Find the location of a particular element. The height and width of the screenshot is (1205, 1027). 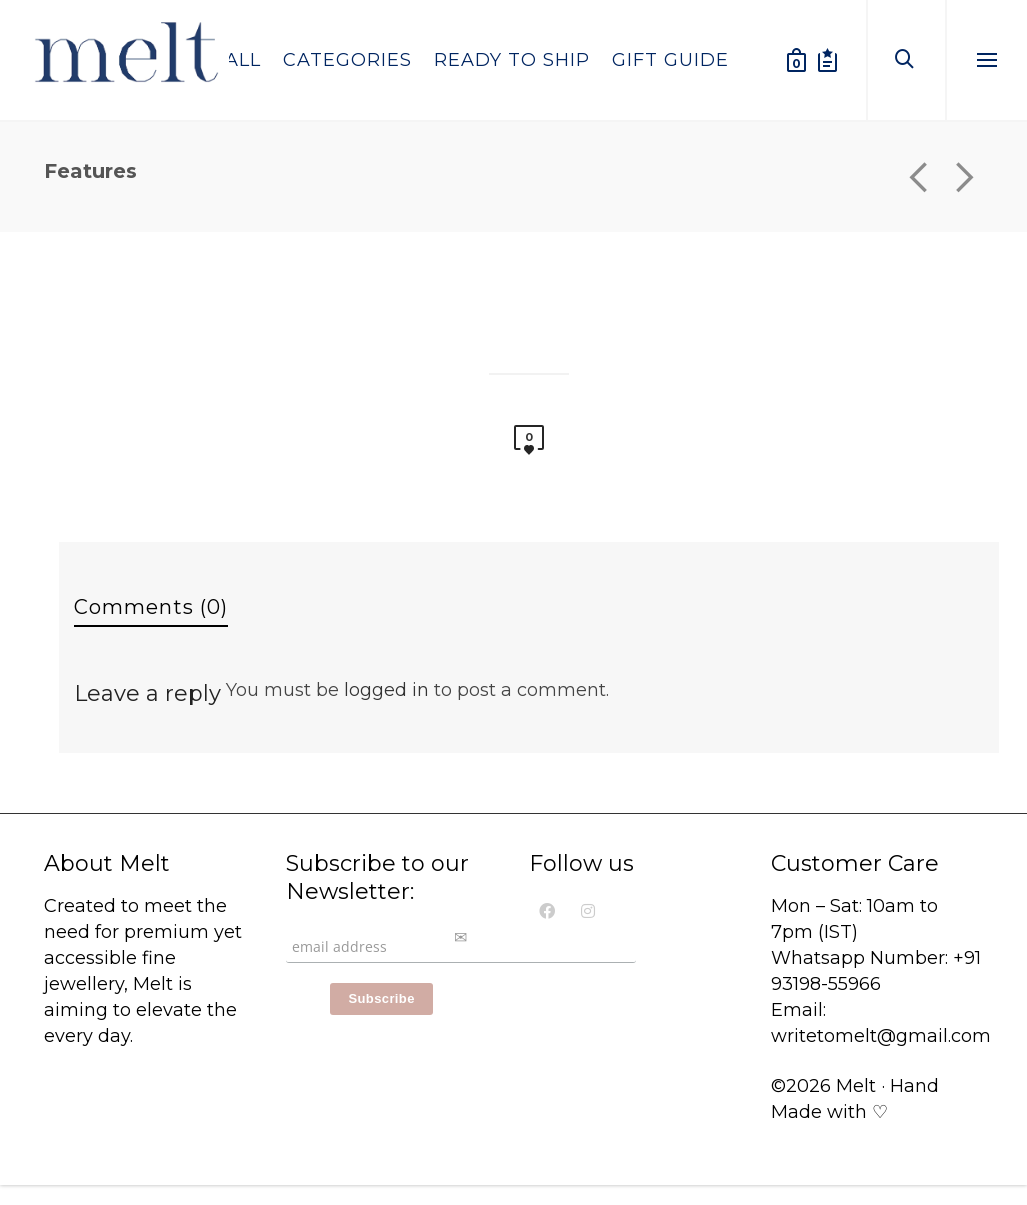

logged in is located at coordinates (386, 690).